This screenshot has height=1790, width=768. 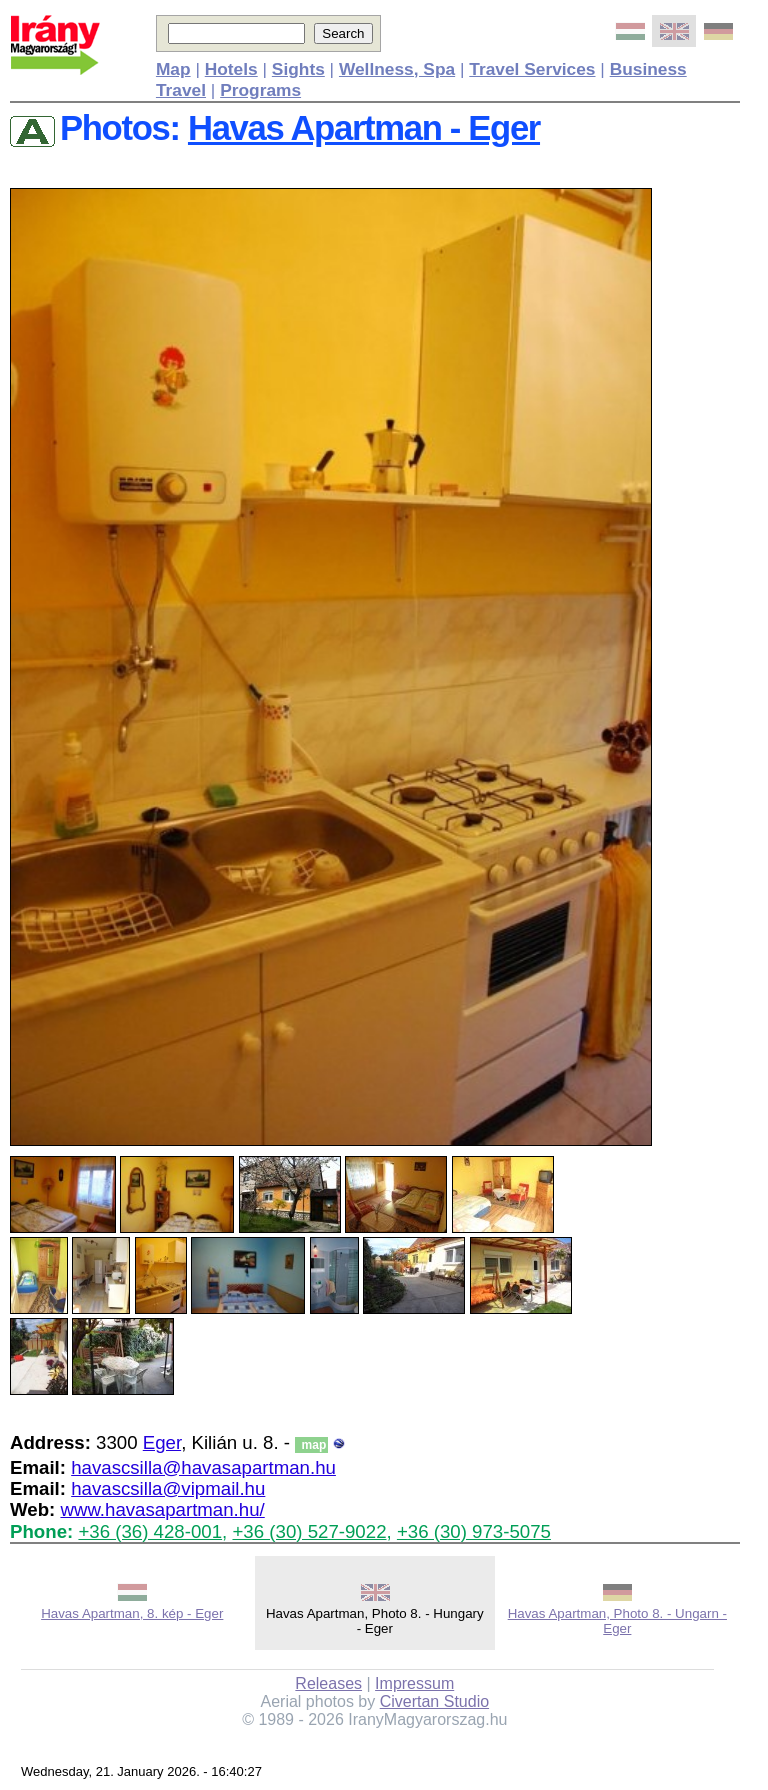 What do you see at coordinates (132, 1613) in the screenshot?
I see `Havas Apartman, 8. kép - Eger` at bounding box center [132, 1613].